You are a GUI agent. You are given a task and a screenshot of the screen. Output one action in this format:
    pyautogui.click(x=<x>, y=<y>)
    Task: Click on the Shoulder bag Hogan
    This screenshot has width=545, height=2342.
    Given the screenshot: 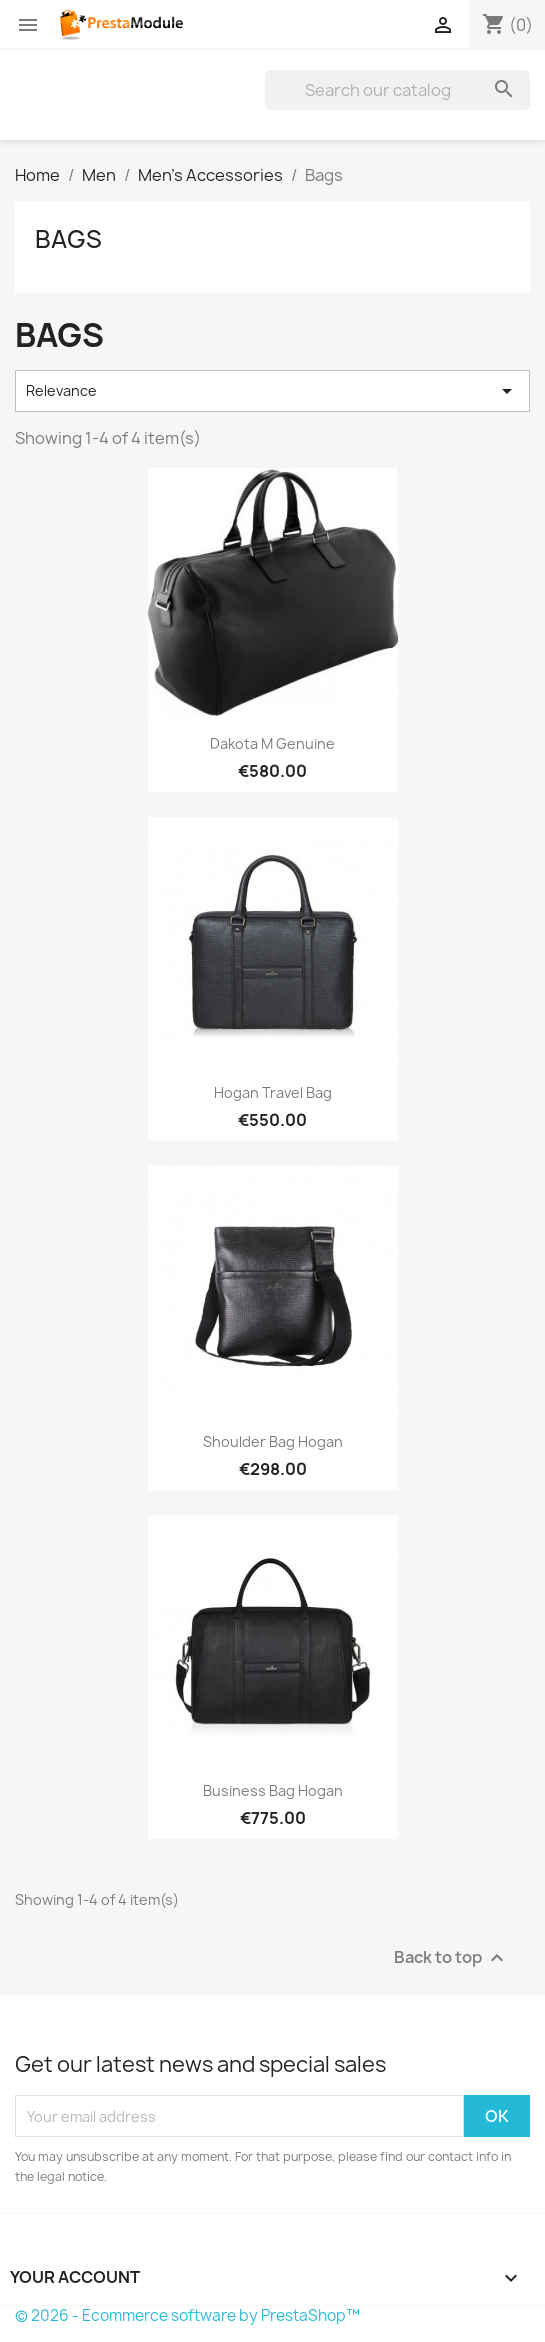 What is the action you would take?
    pyautogui.click(x=273, y=1441)
    